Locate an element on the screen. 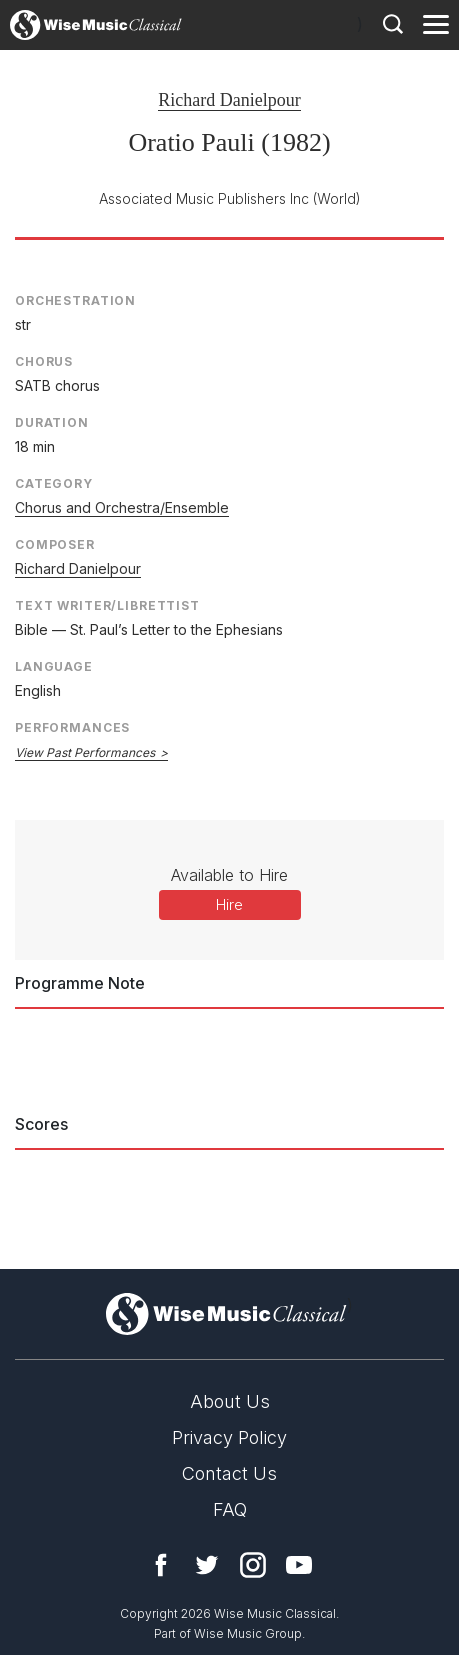 Image resolution: width=459 pixels, height=1655 pixels. Text Writer/Librettist is located at coordinates (107, 605).